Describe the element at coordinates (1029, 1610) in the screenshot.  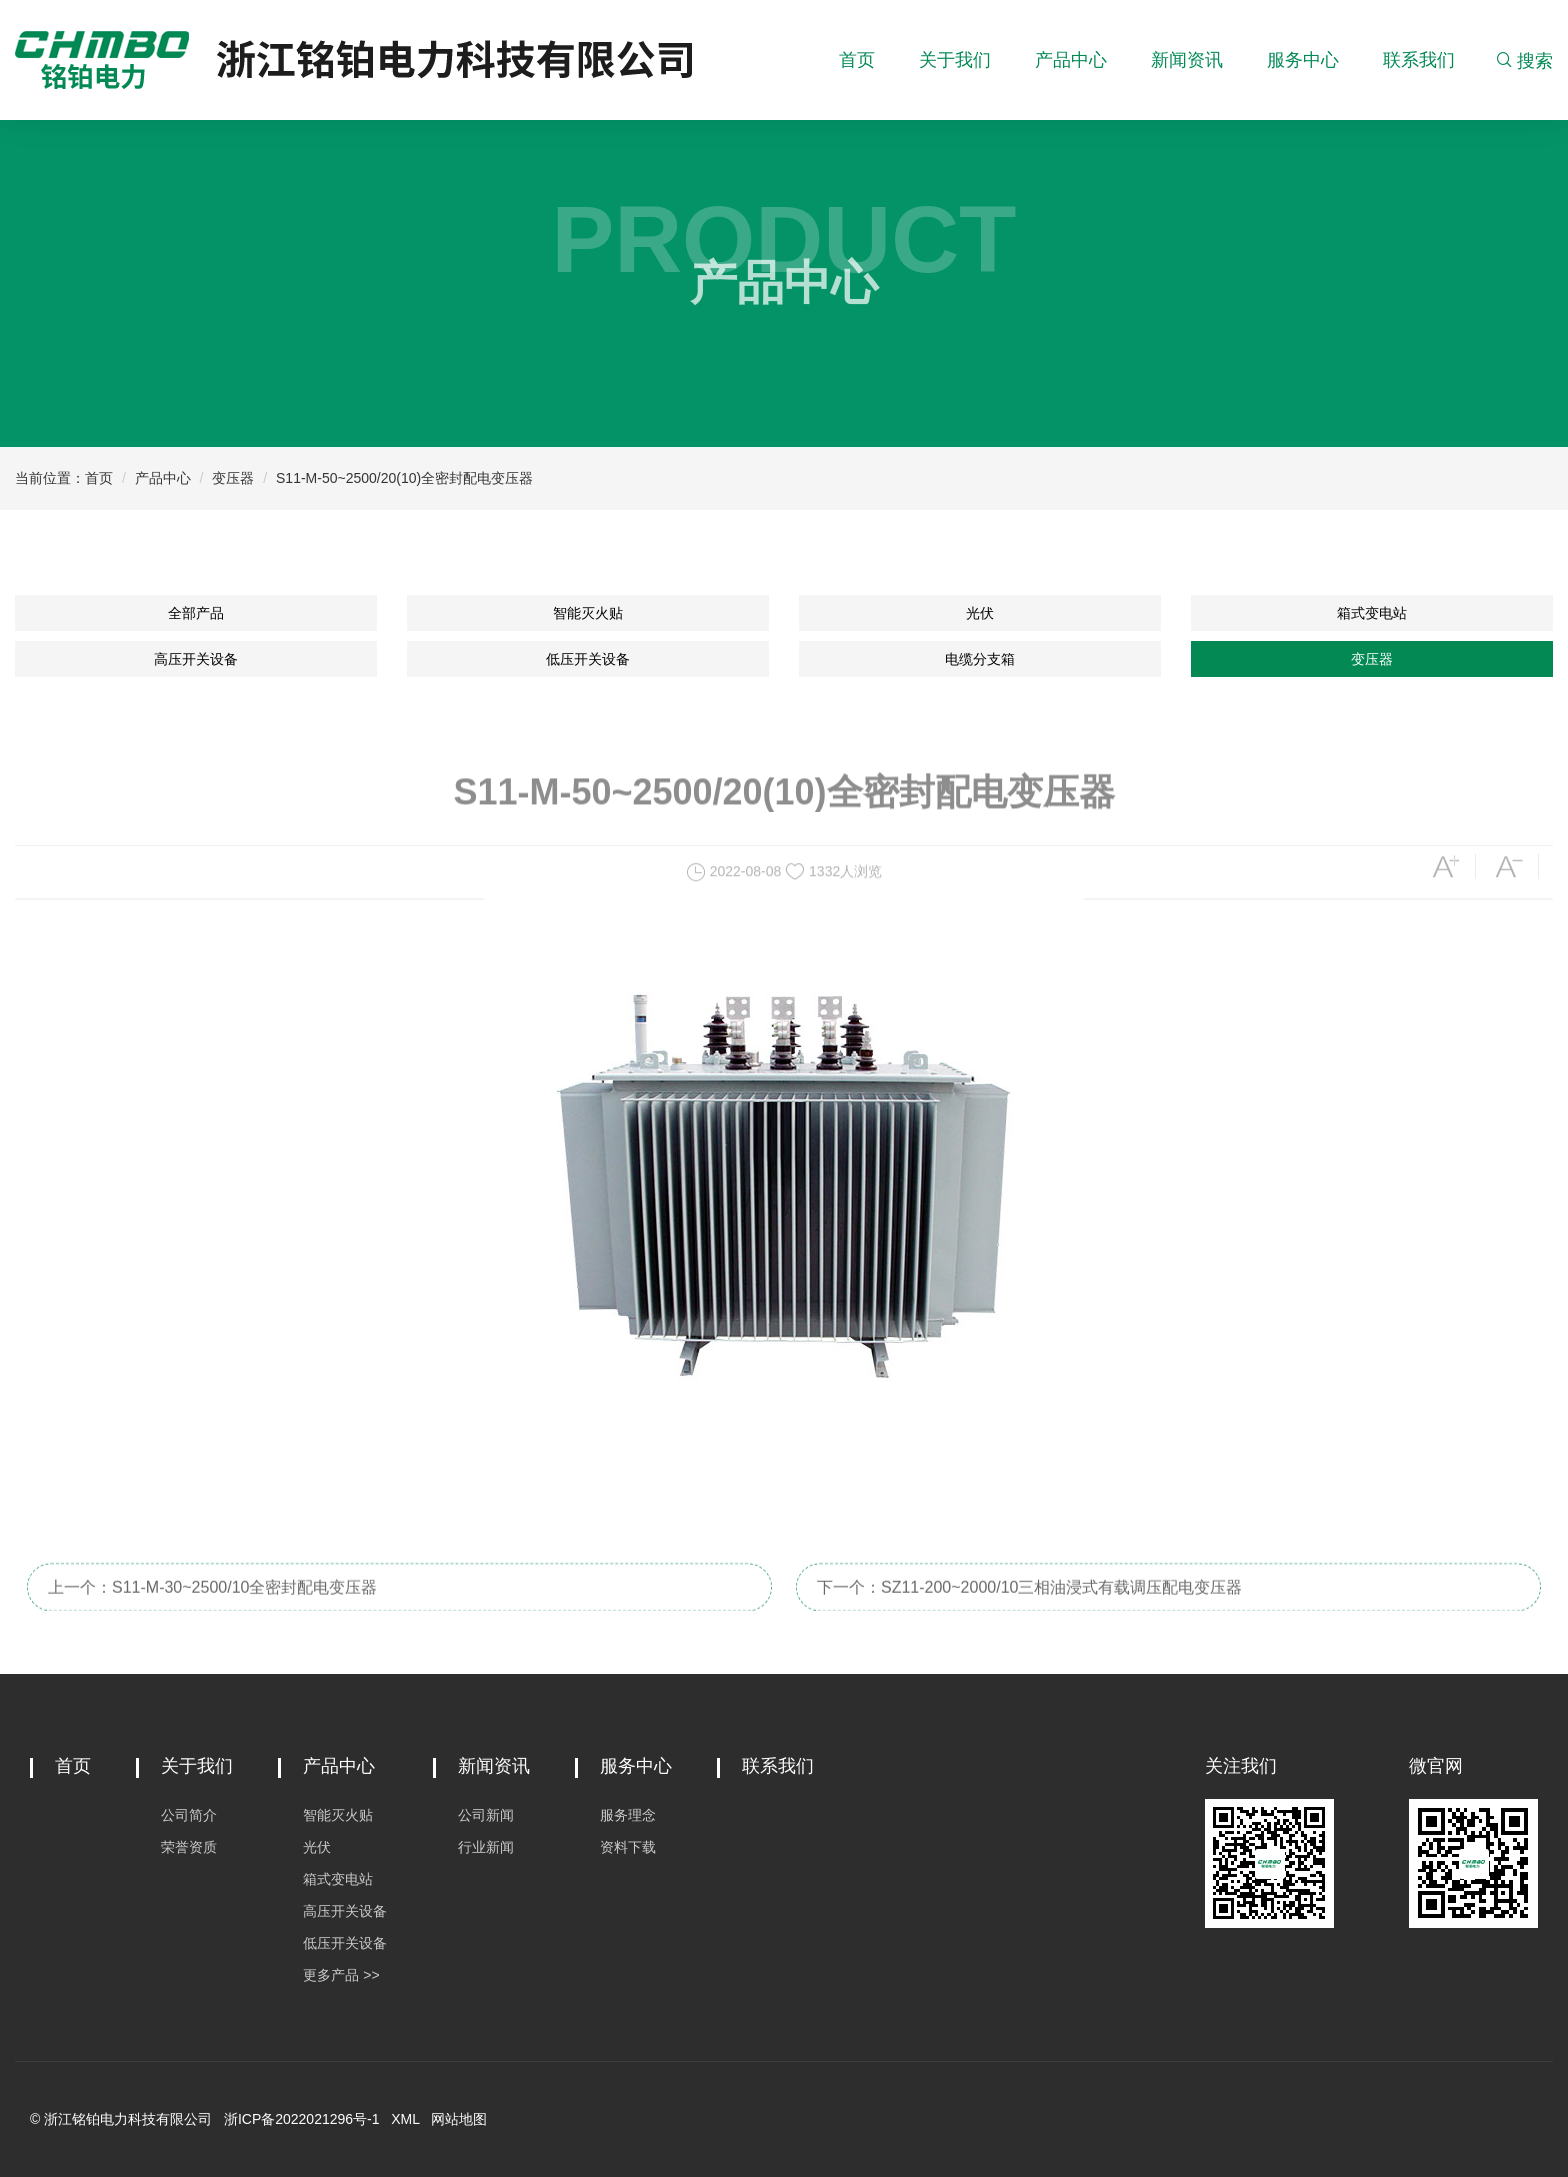
I see `下一个：SZ11-200~2000/10三相油浸式有载调压配电变压器` at that location.